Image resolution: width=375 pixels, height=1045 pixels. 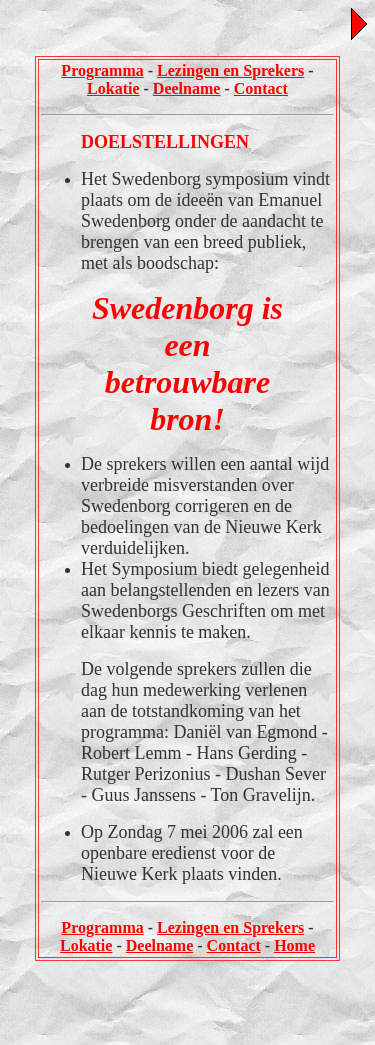 I want to click on Lezingen en Sprekers, so click(x=230, y=70).